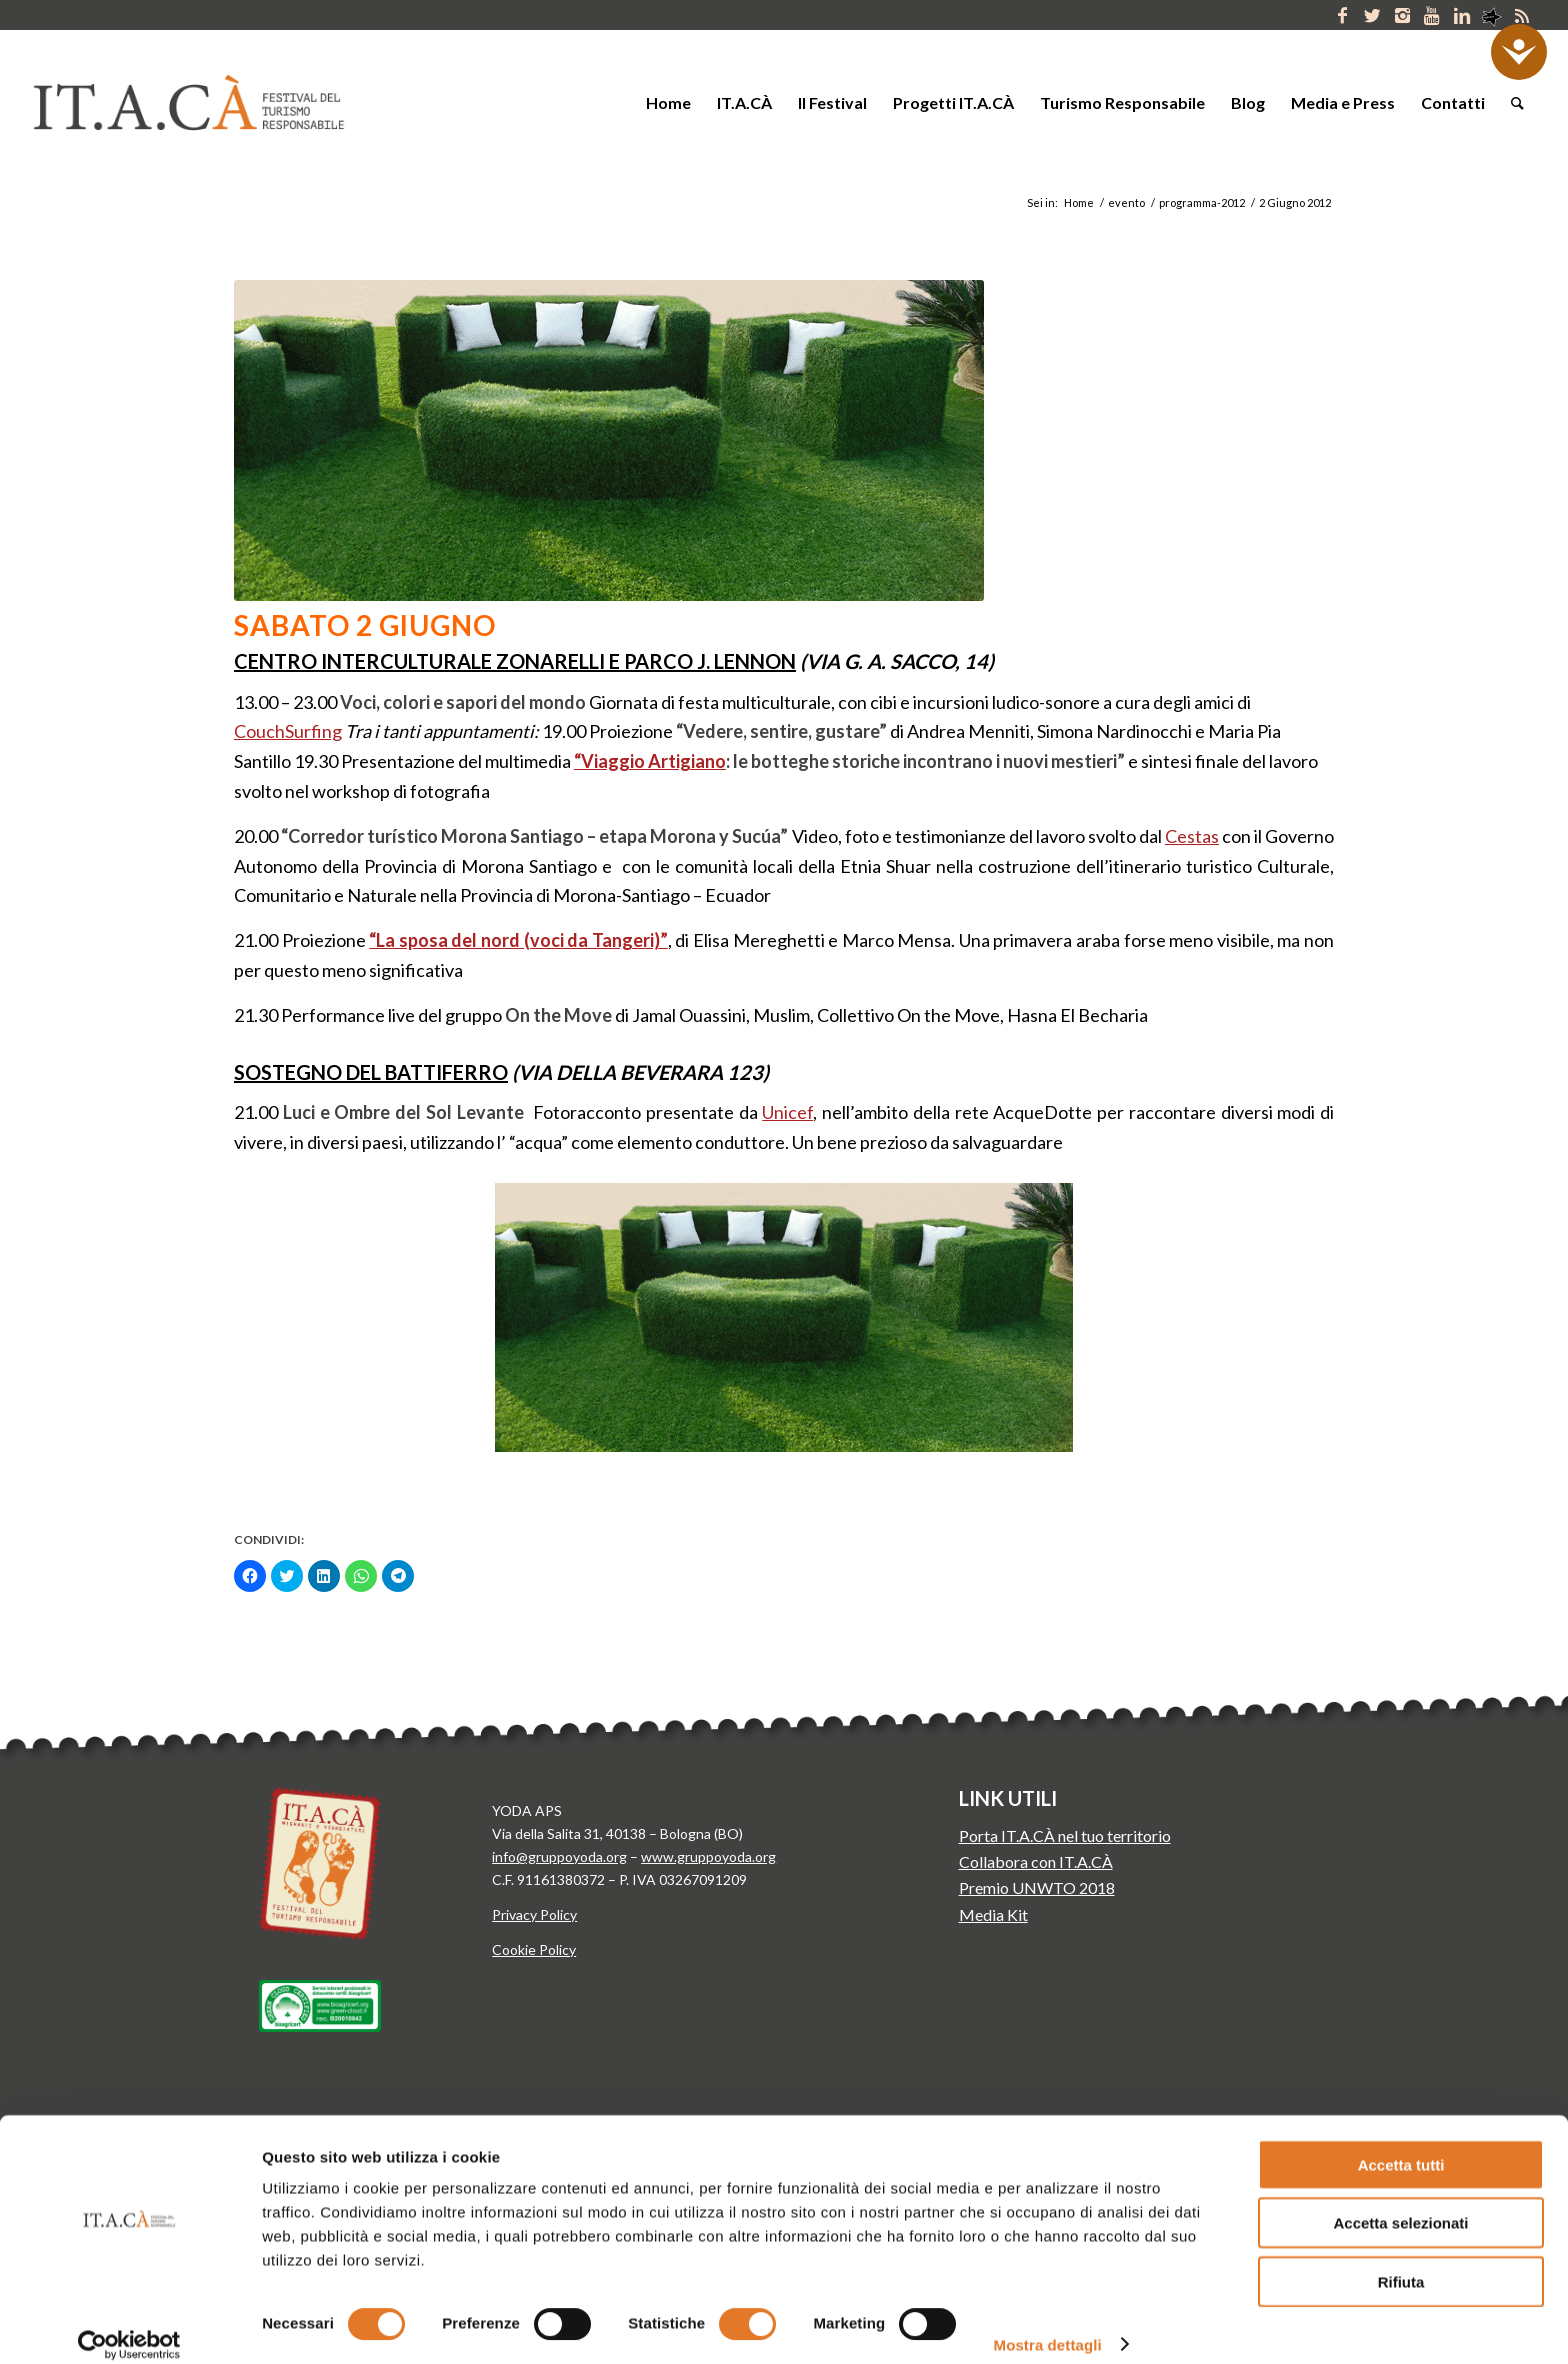 The width and height of the screenshot is (1568, 2364). What do you see at coordinates (1065, 1835) in the screenshot?
I see `Porta IT.A.CÀ nel tuo territorio` at bounding box center [1065, 1835].